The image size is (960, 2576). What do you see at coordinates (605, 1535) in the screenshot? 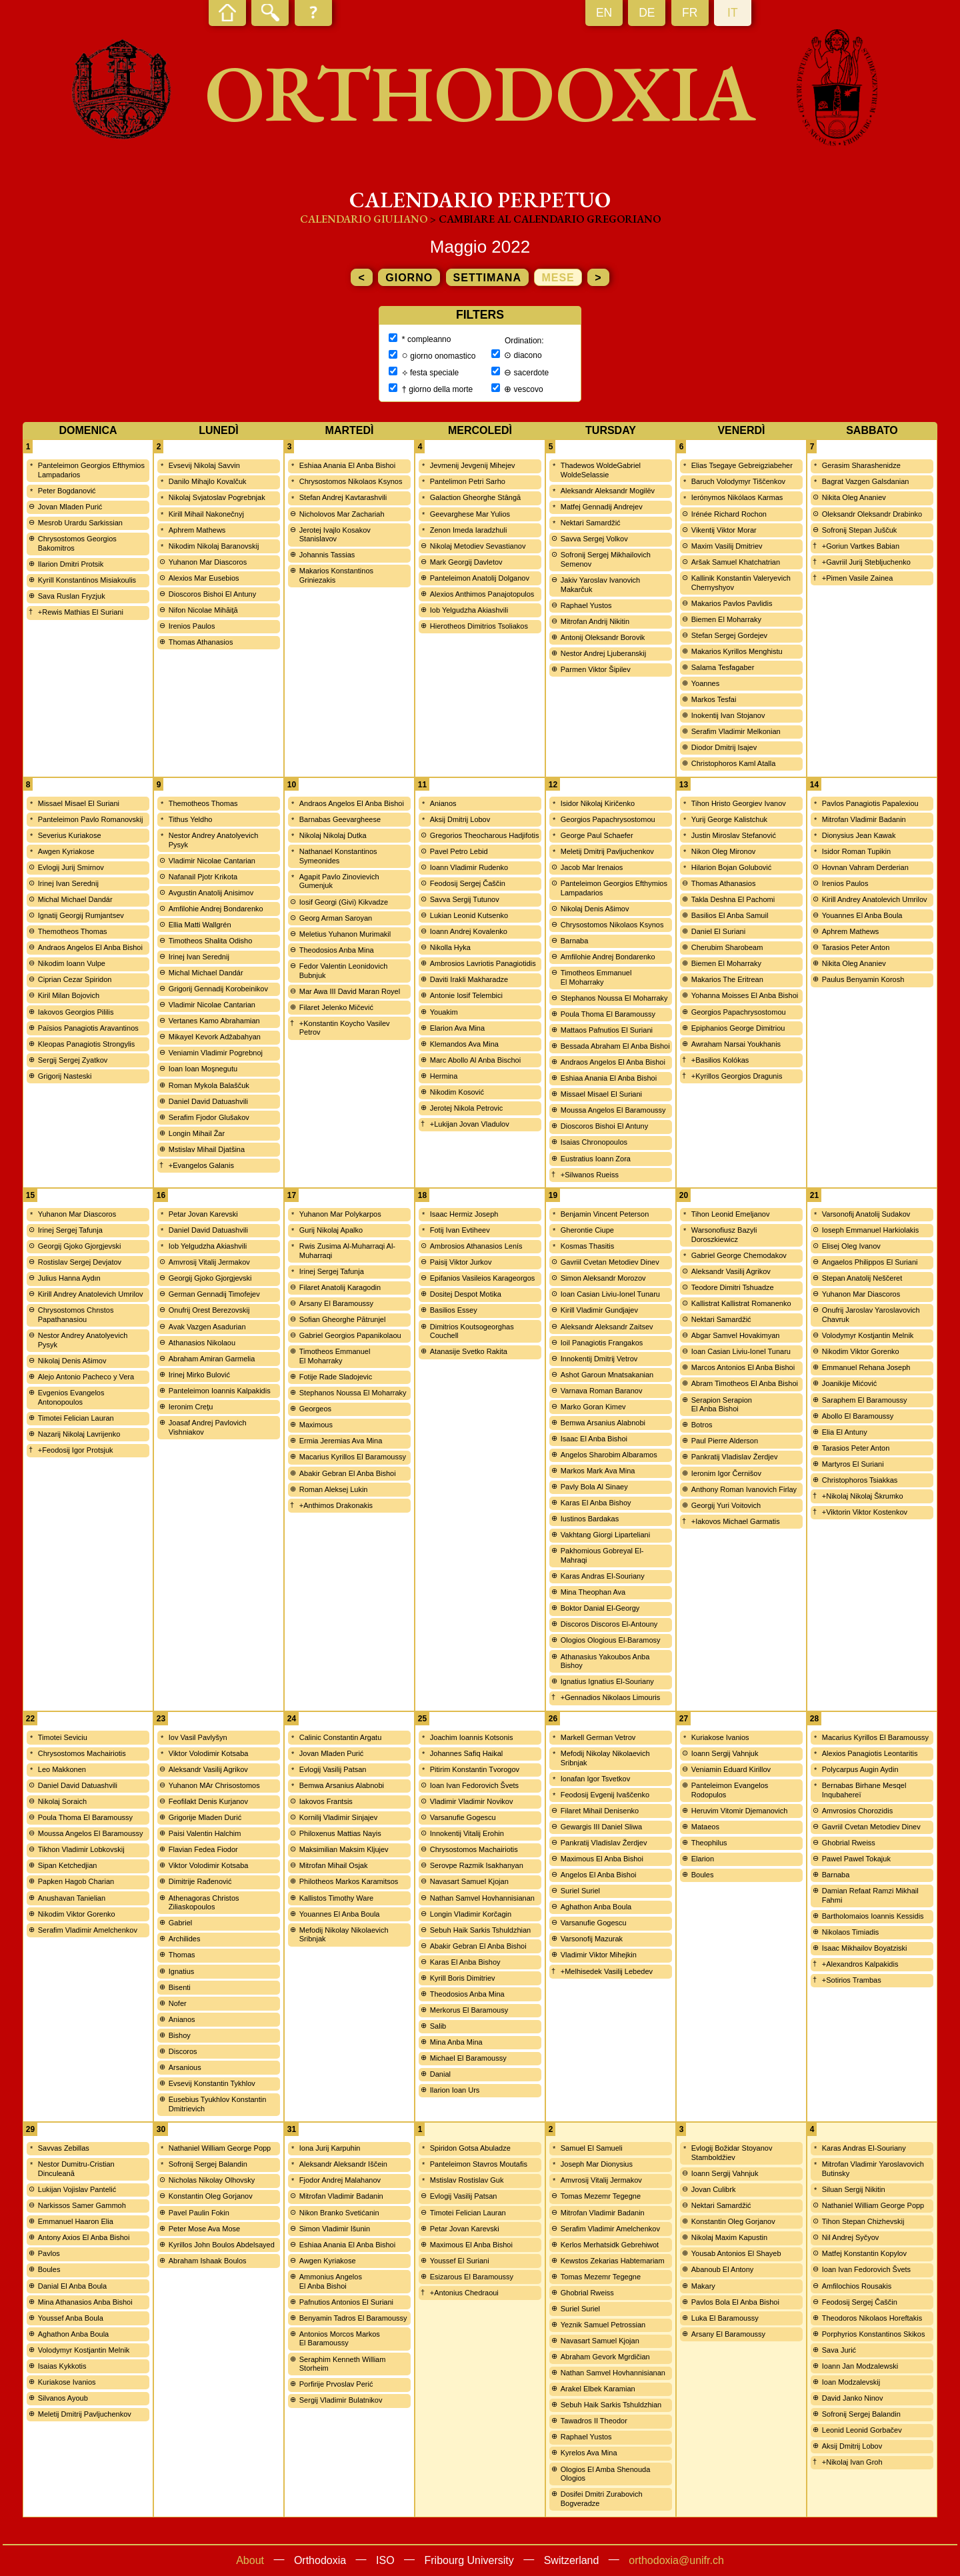
I see `Vakhtang Giorgi Liparteliani` at bounding box center [605, 1535].